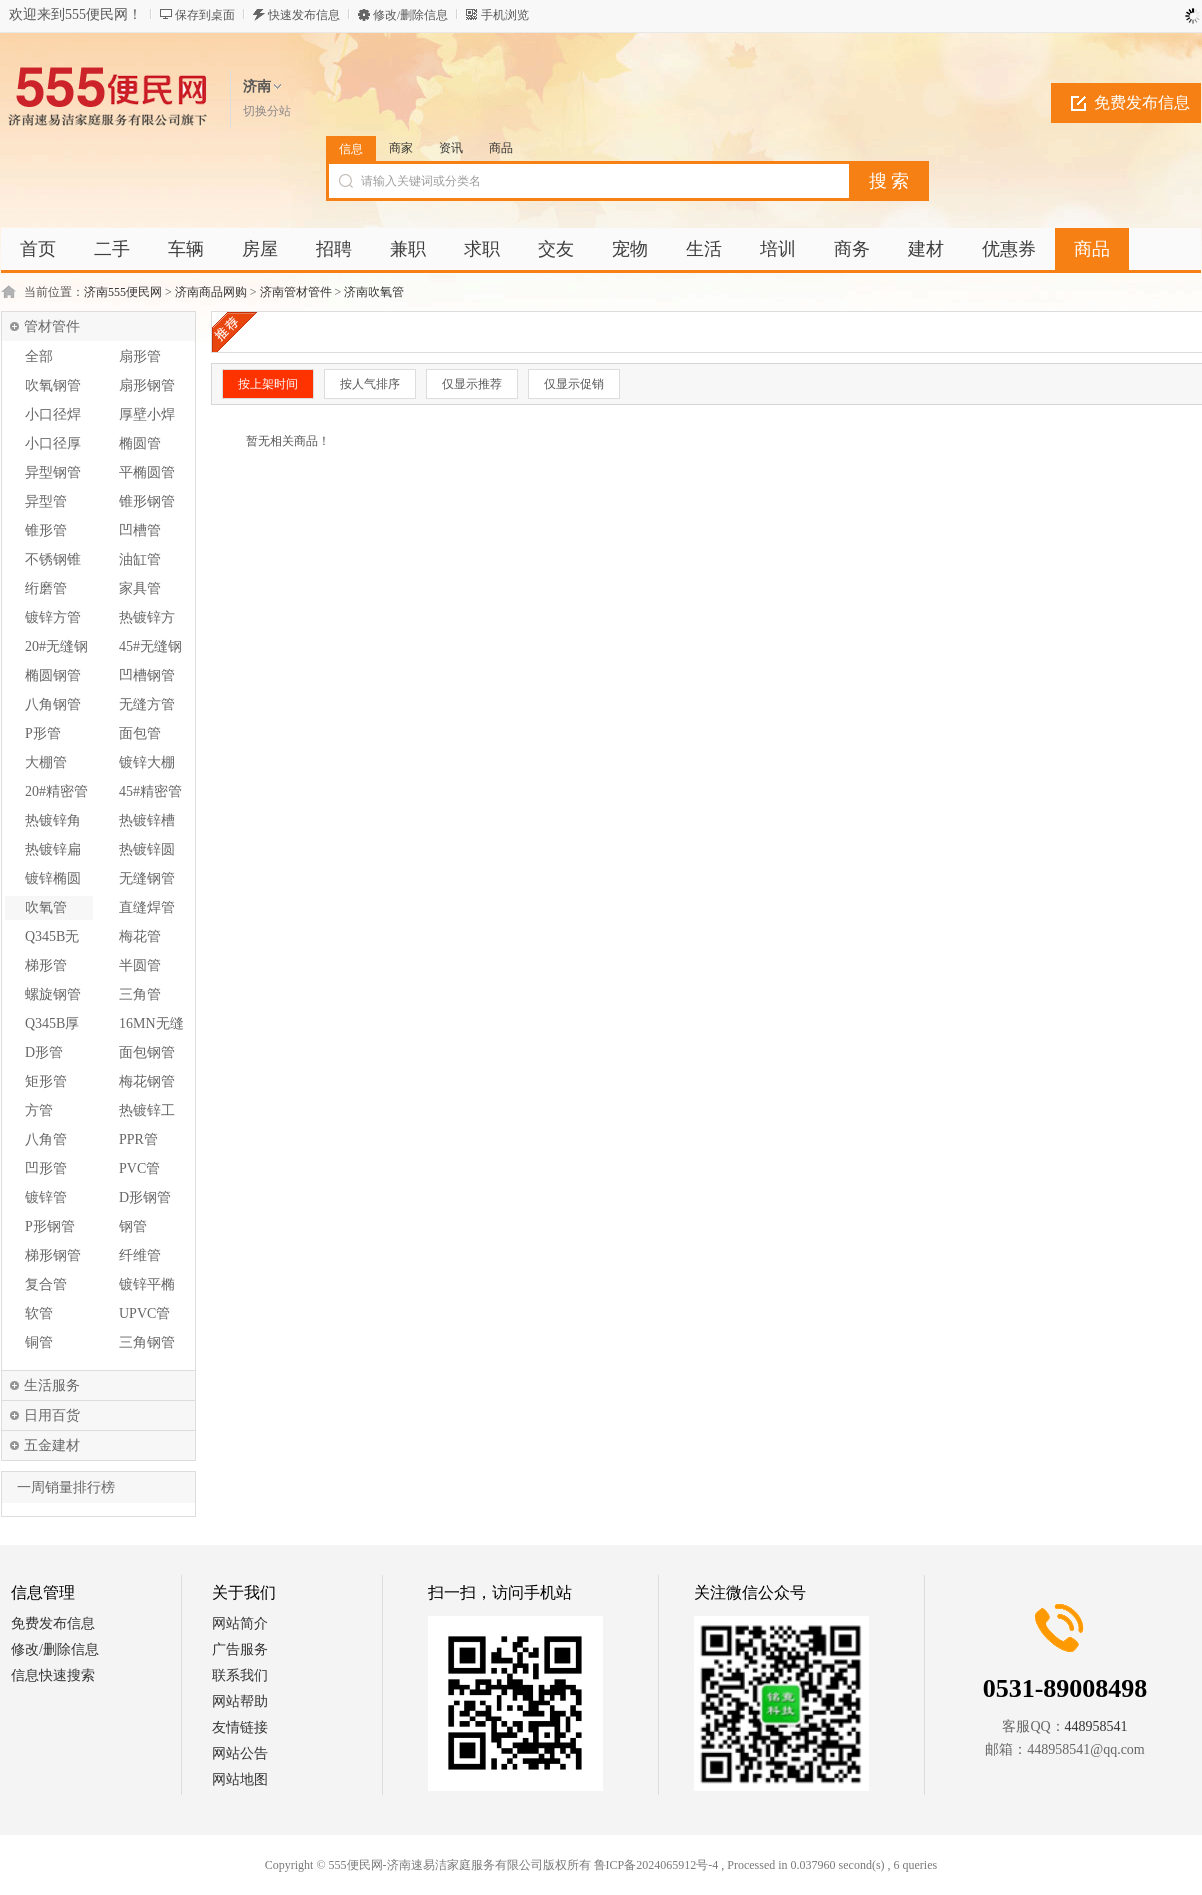  I want to click on D形管, so click(44, 1052).